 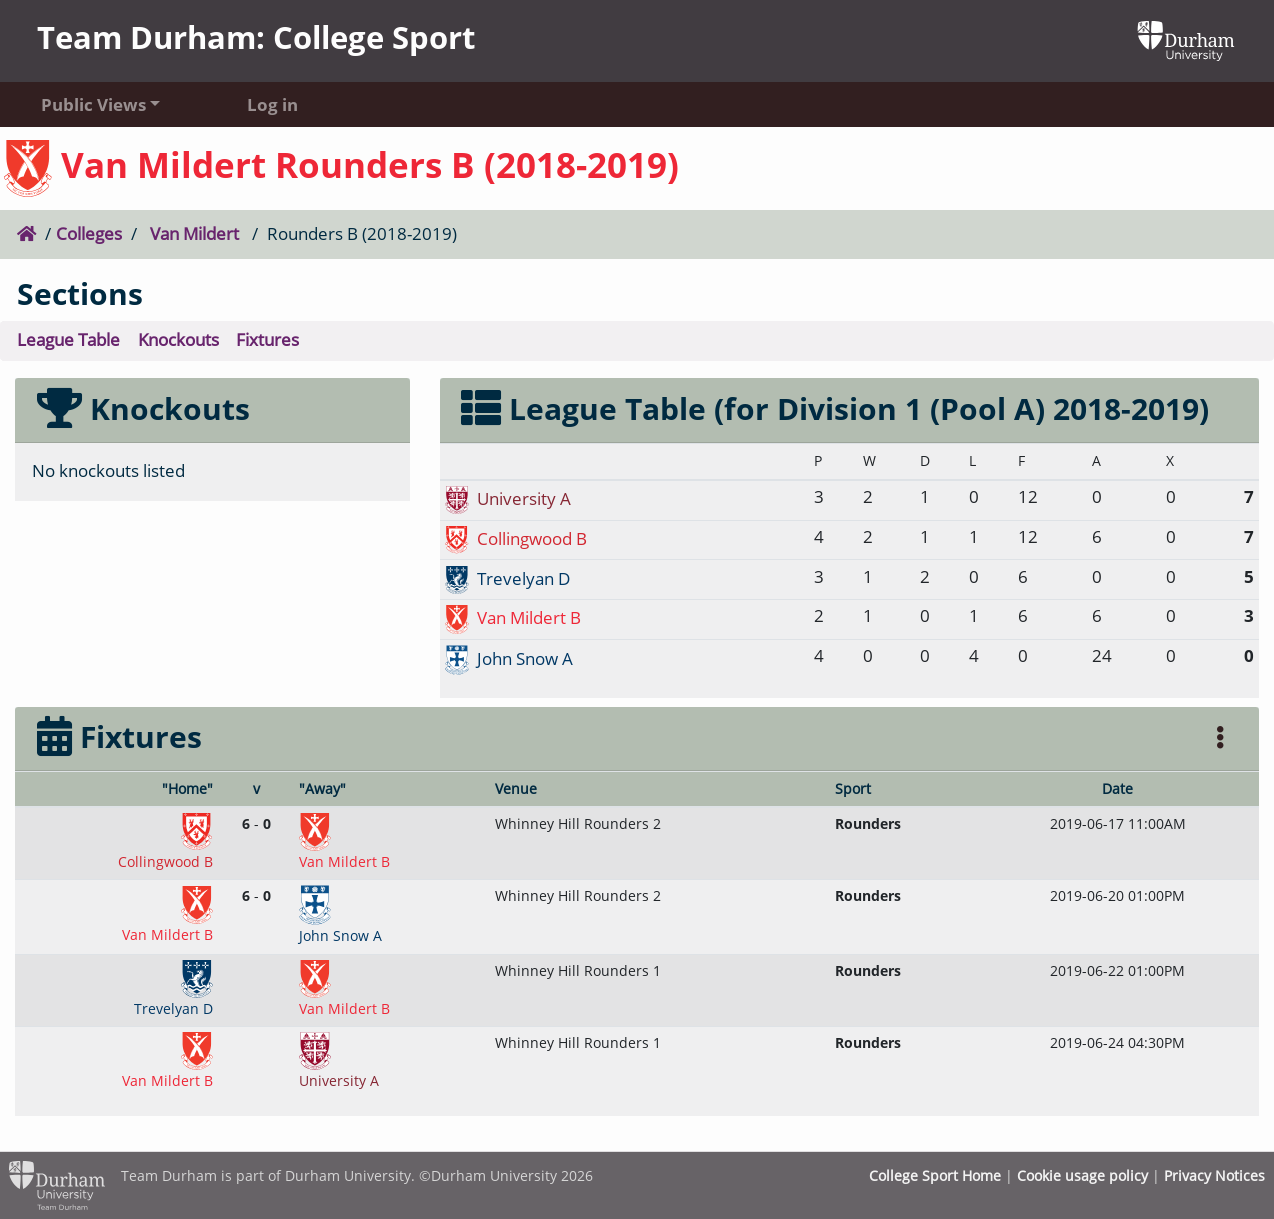 What do you see at coordinates (194, 233) in the screenshot?
I see `Van Mildert` at bounding box center [194, 233].